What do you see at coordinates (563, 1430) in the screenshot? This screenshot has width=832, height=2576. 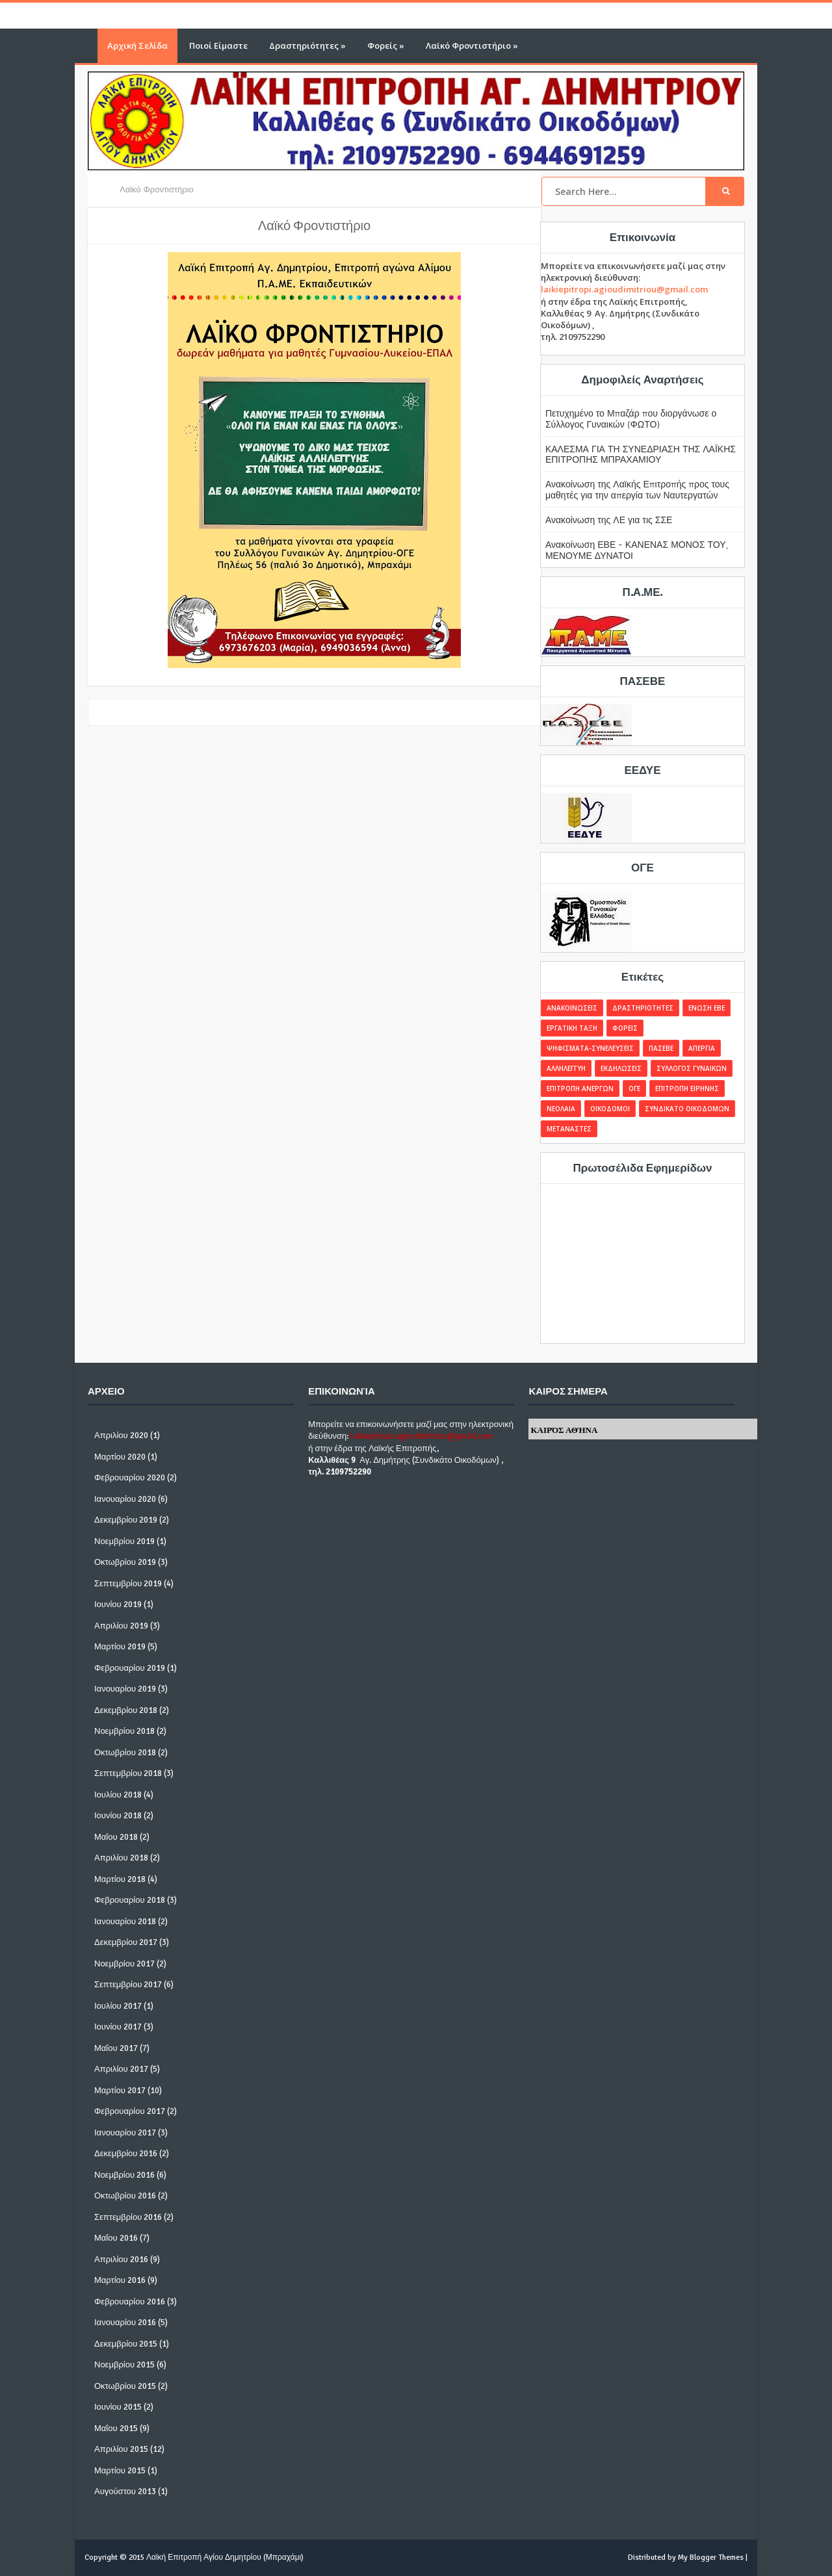 I see `Καιρός Αθήνα` at bounding box center [563, 1430].